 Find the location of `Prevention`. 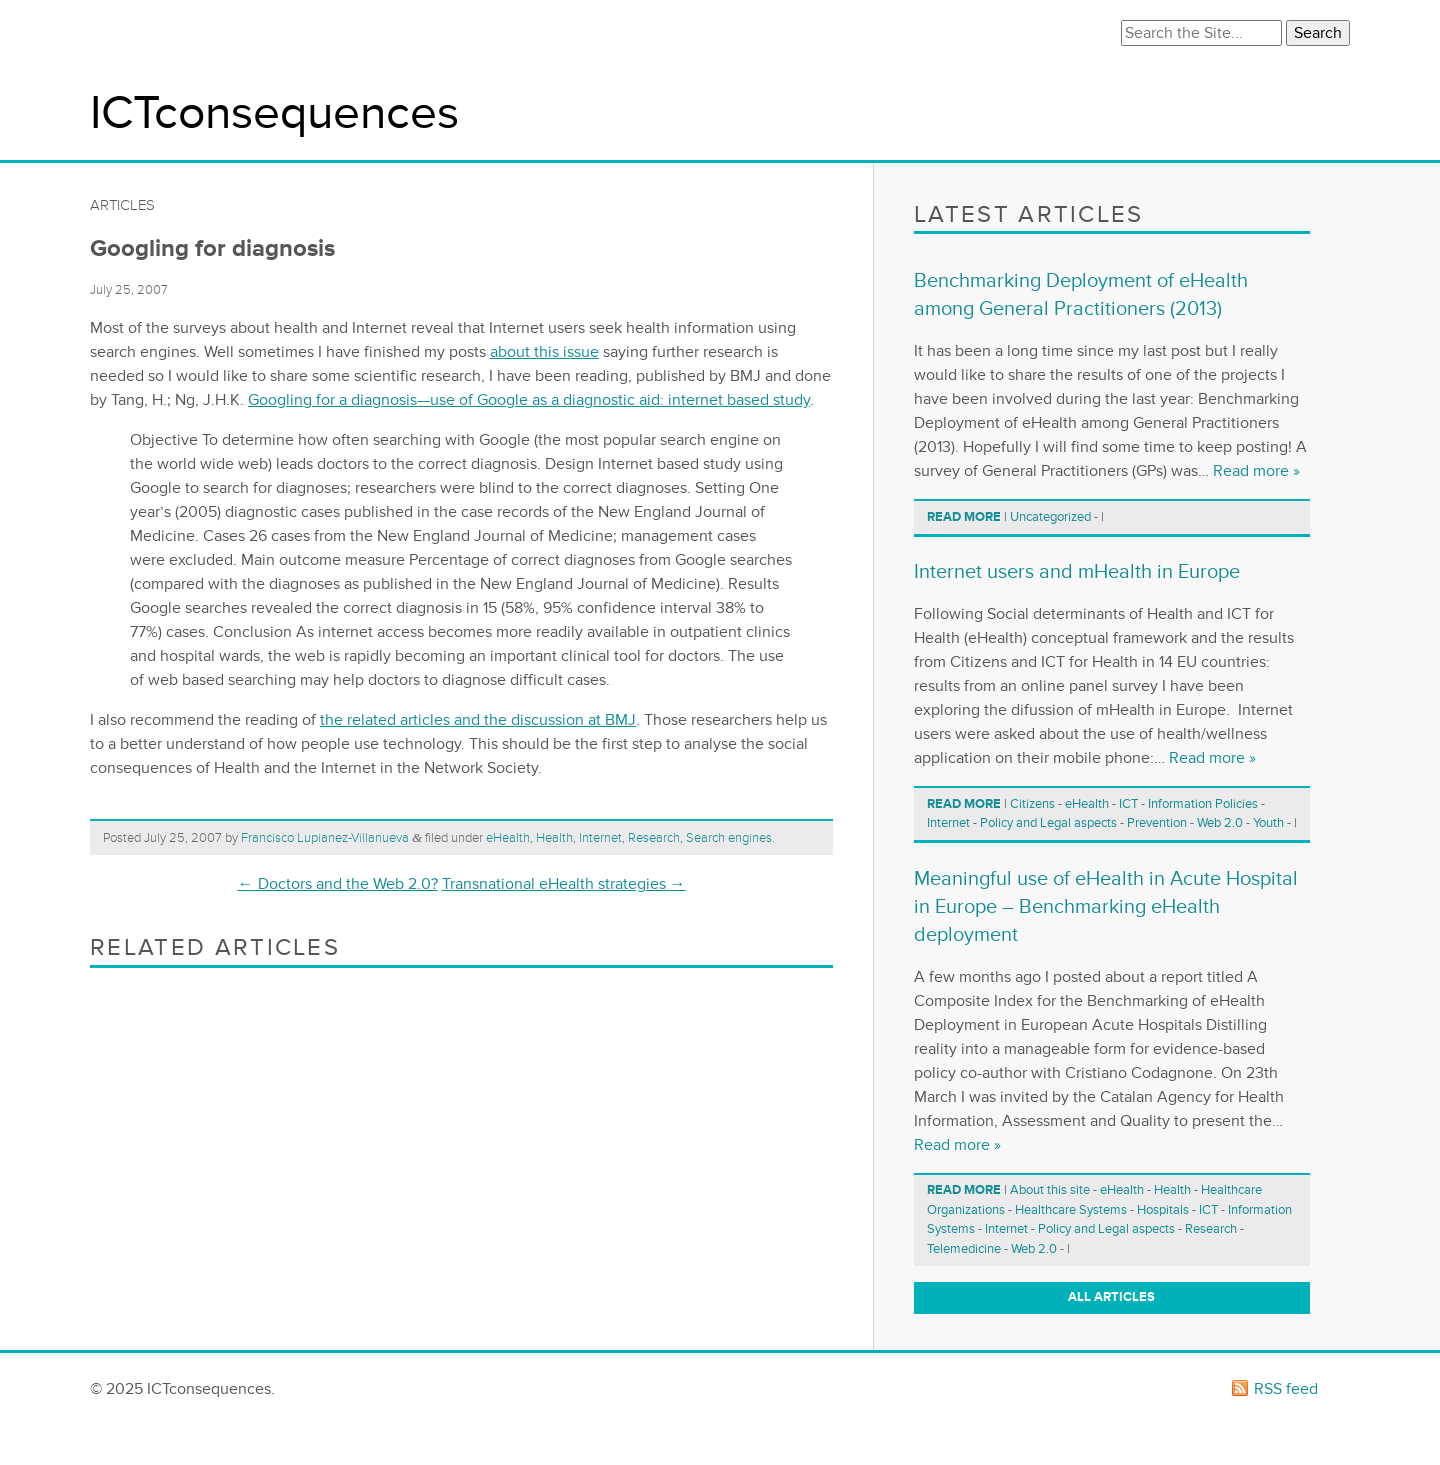

Prevention is located at coordinates (1157, 823).